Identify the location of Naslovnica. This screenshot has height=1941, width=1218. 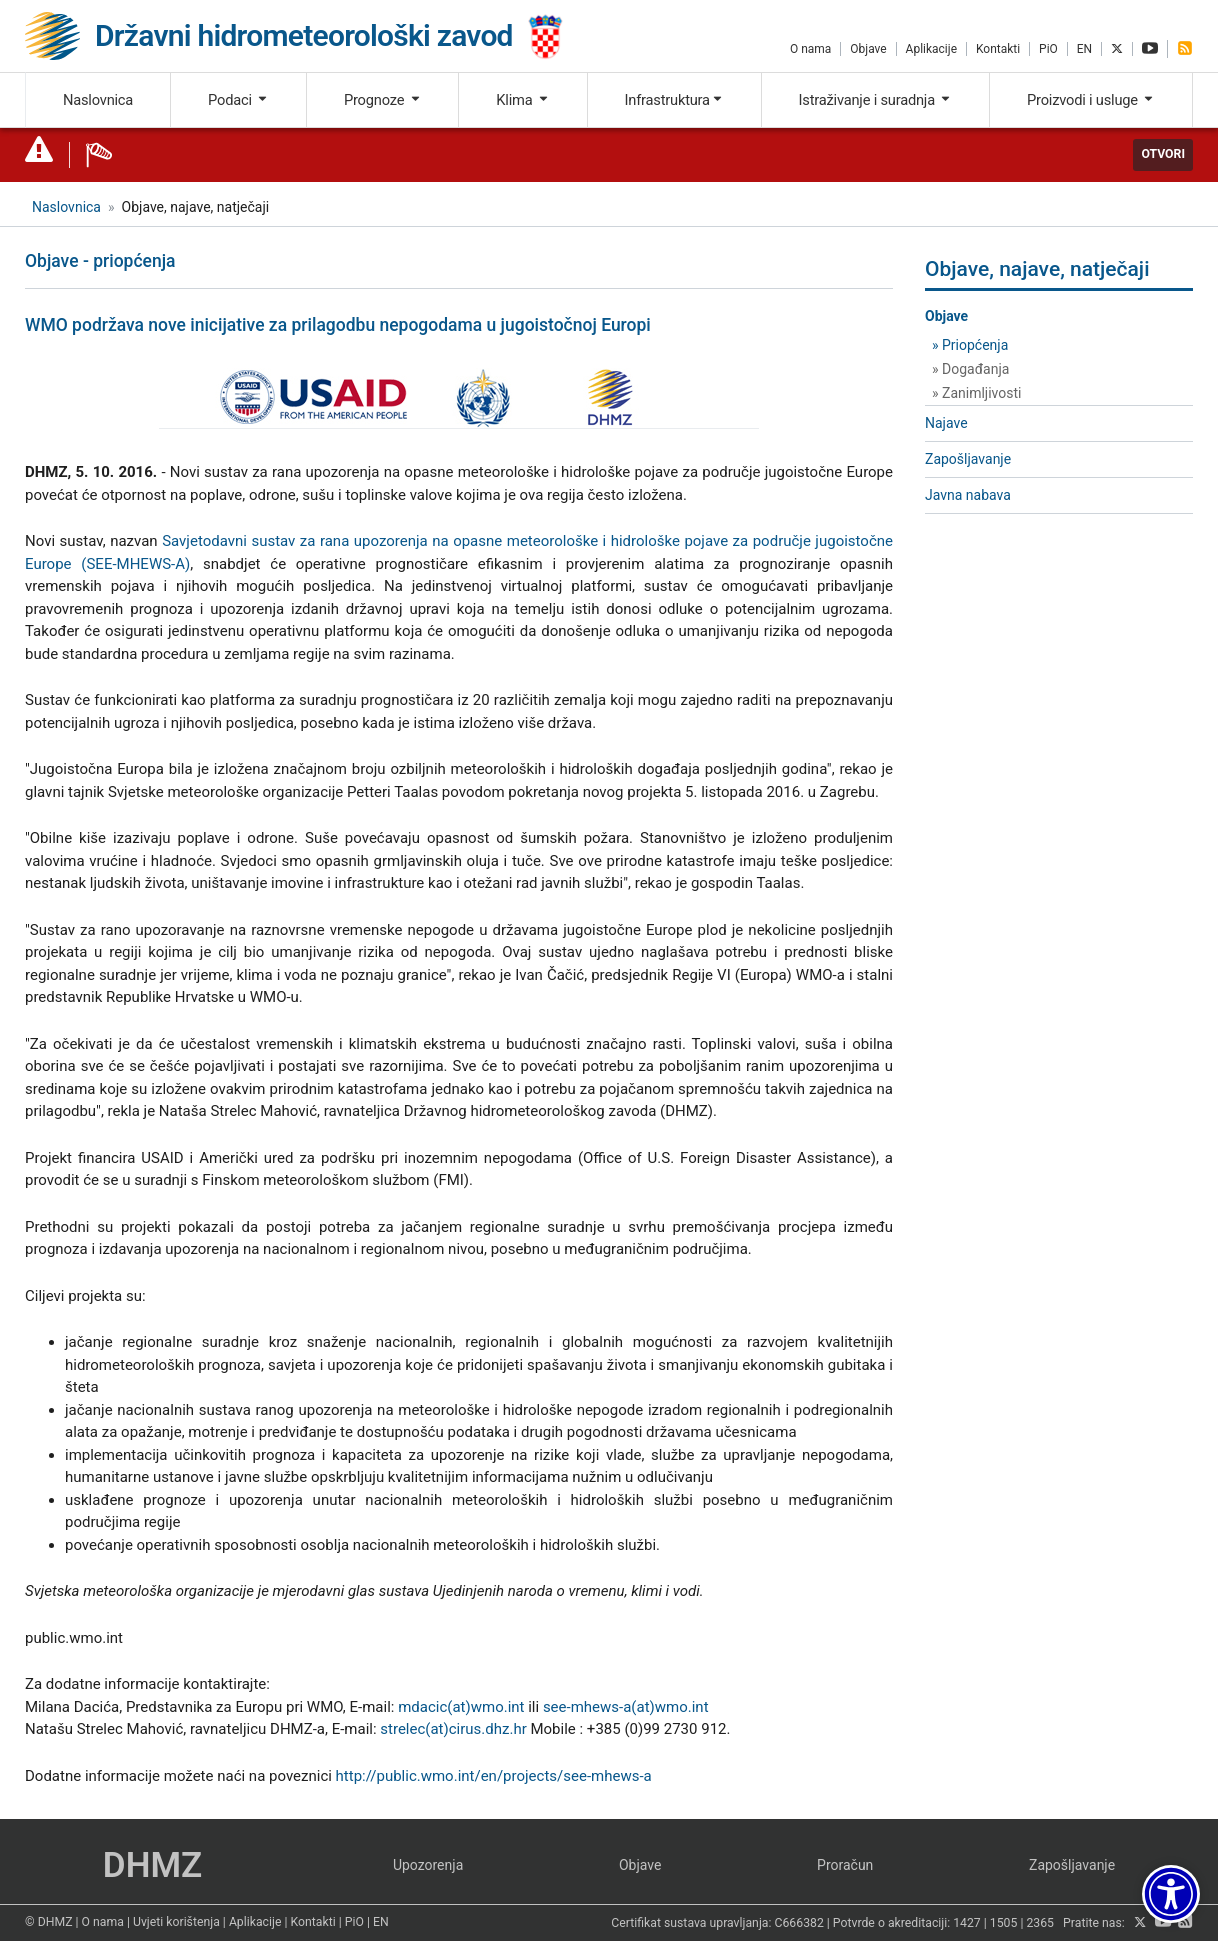
(98, 100).